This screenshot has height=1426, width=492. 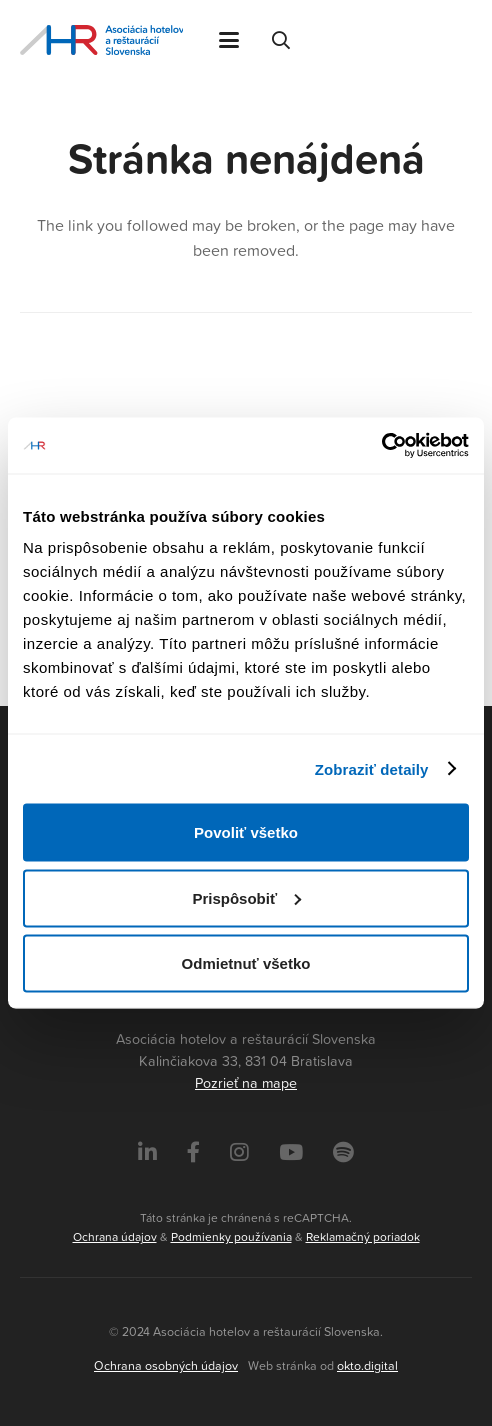 What do you see at coordinates (246, 832) in the screenshot?
I see `Povoliť všetko` at bounding box center [246, 832].